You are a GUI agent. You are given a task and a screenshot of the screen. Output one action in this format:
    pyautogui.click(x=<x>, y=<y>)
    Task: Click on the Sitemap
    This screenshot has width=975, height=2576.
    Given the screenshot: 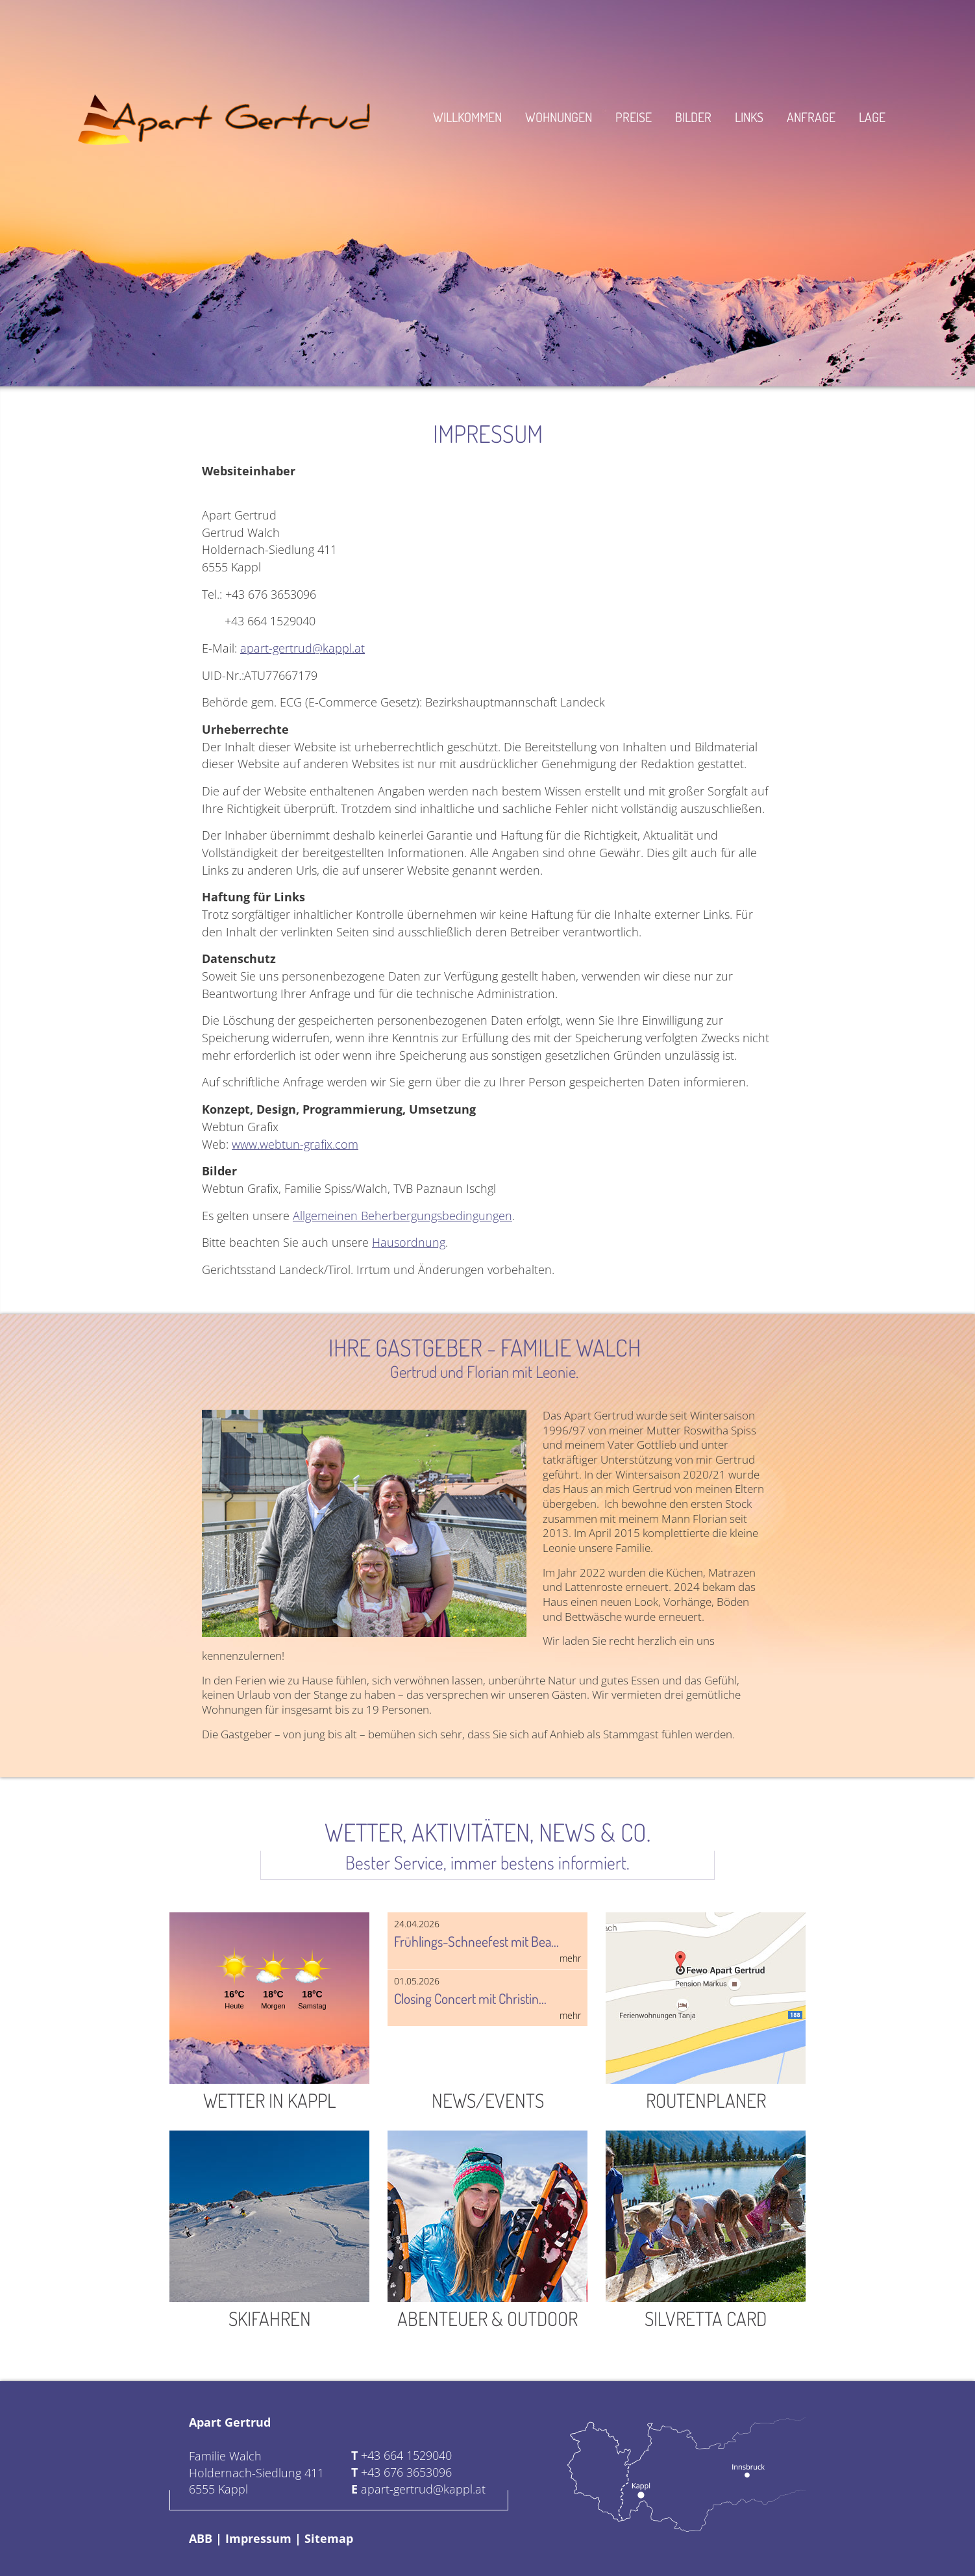 What is the action you would take?
    pyautogui.click(x=328, y=2538)
    